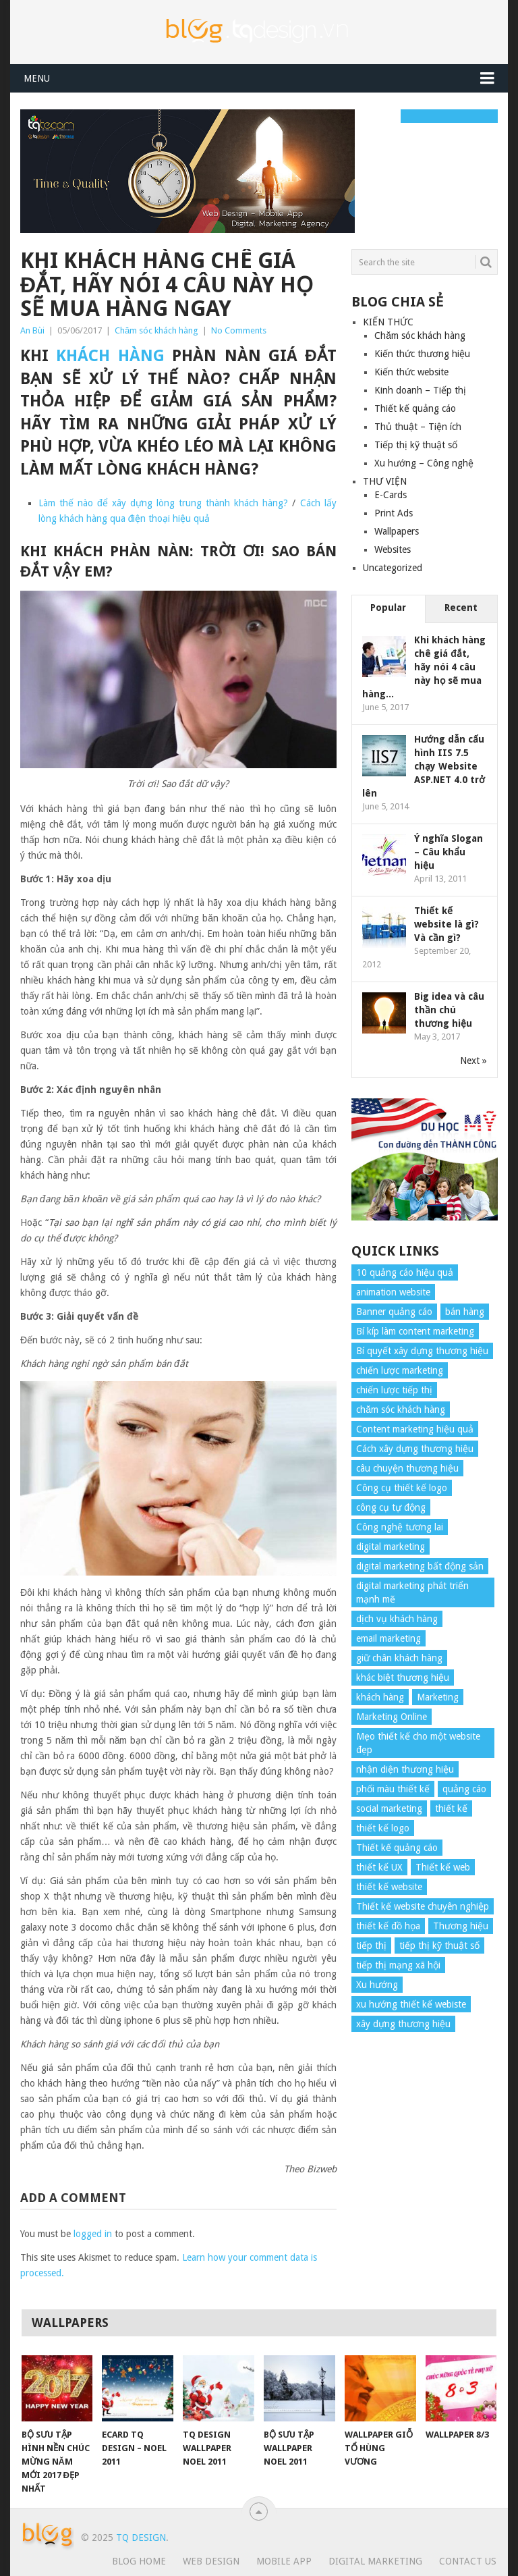  What do you see at coordinates (388, 1926) in the screenshot?
I see `thiết kế đồ họa [thiết kế đồ họa (8 items)]` at bounding box center [388, 1926].